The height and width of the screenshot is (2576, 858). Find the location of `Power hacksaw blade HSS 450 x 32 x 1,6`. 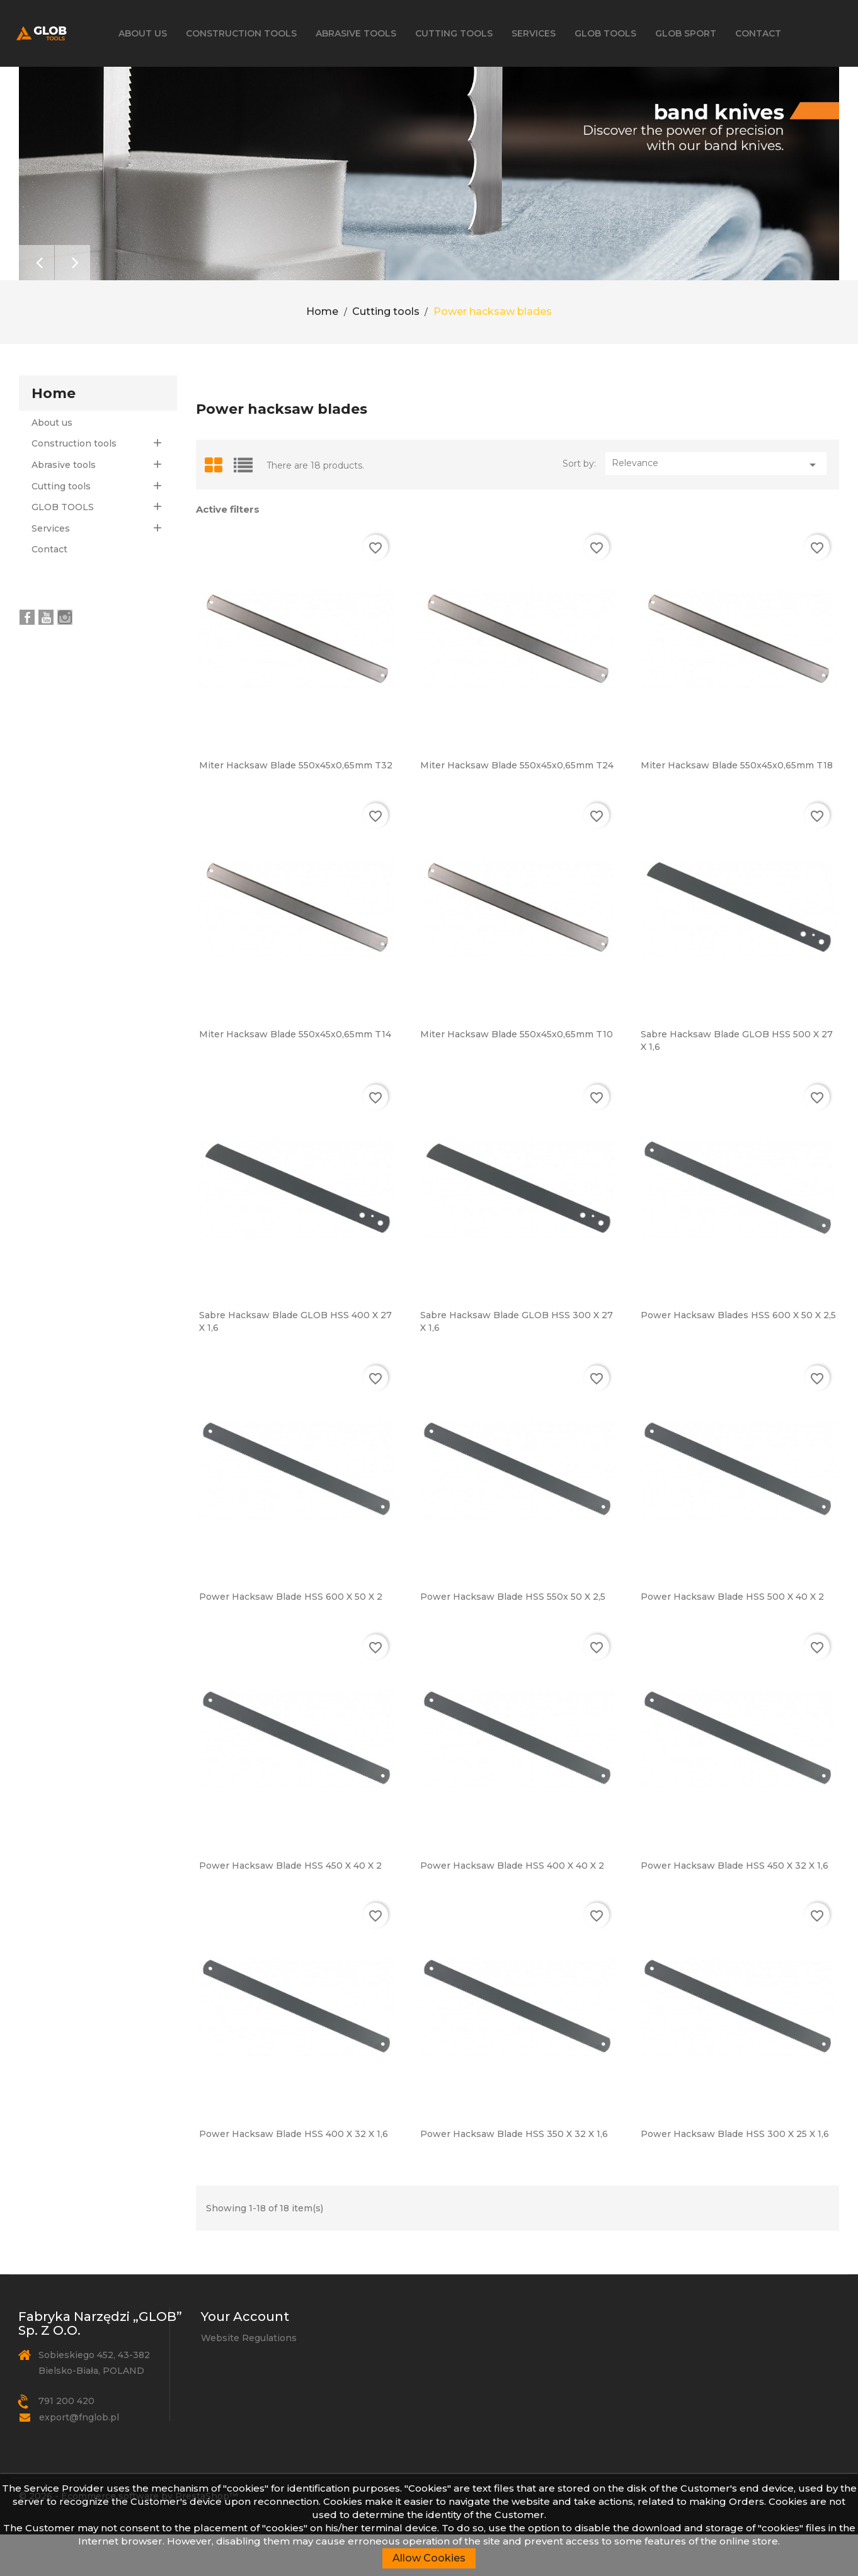

Power hacksaw blade HSS 450 x 32 x 1,6 is located at coordinates (734, 1906).